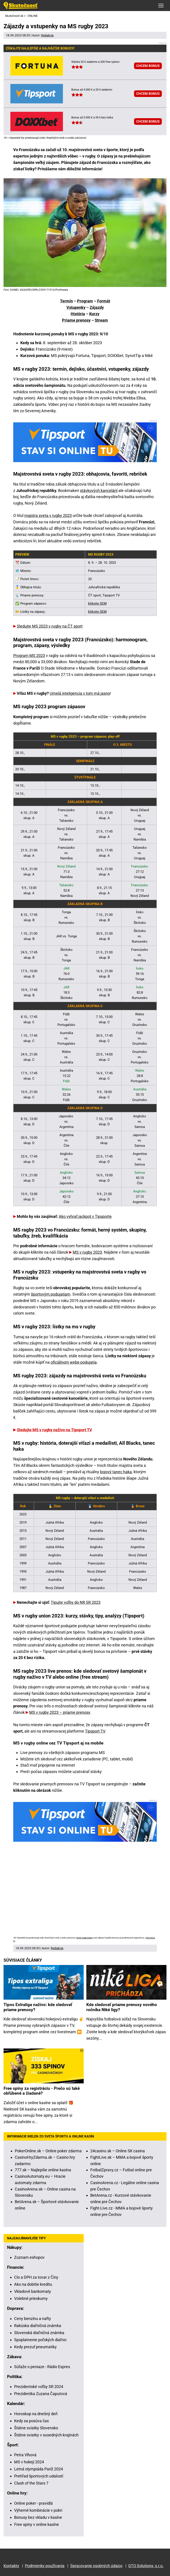  I want to click on majstra sveta v rugby 2023, so click(48, 515).